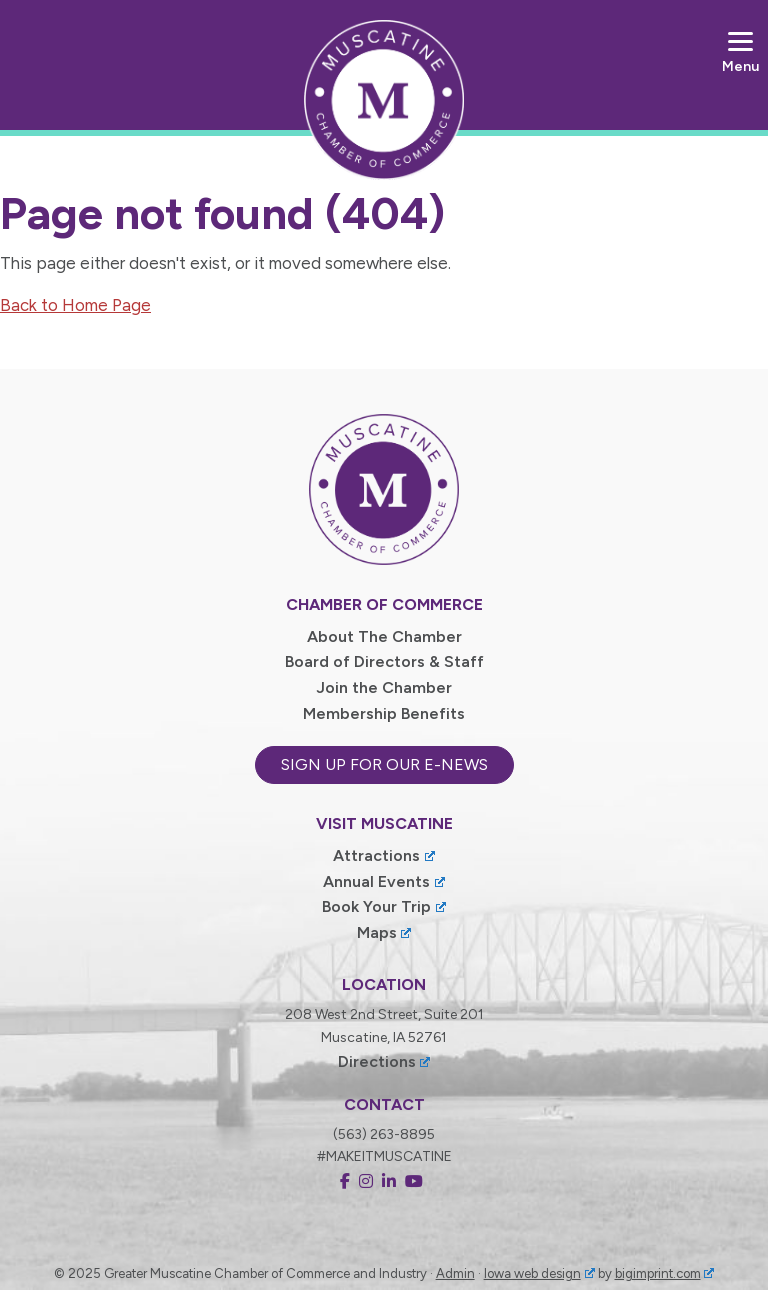 This screenshot has width=768, height=1290. What do you see at coordinates (384, 932) in the screenshot?
I see `Maps` at bounding box center [384, 932].